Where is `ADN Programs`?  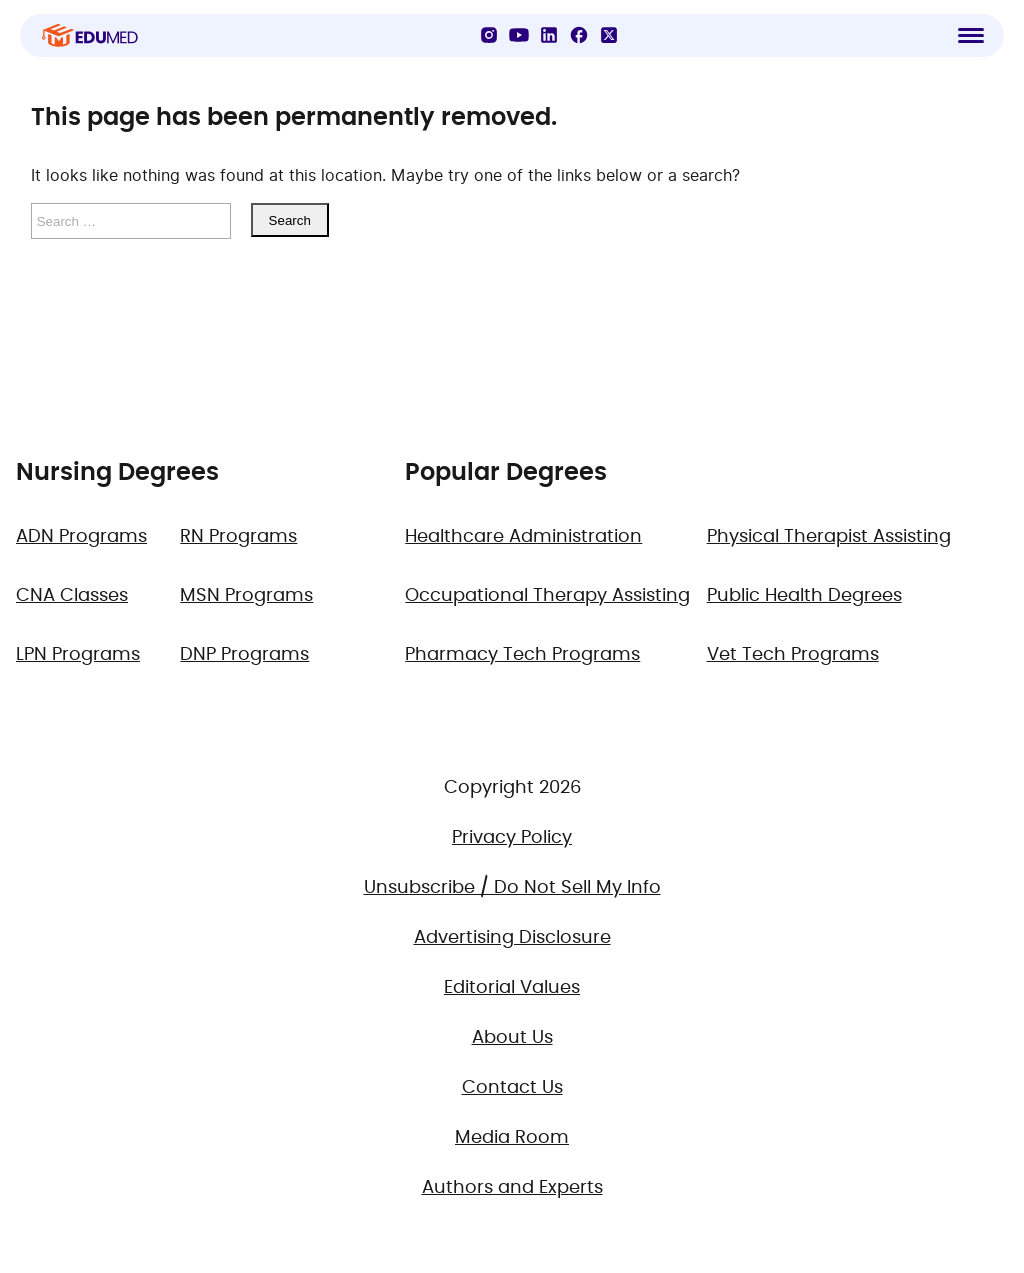
ADN Programs is located at coordinates (81, 537).